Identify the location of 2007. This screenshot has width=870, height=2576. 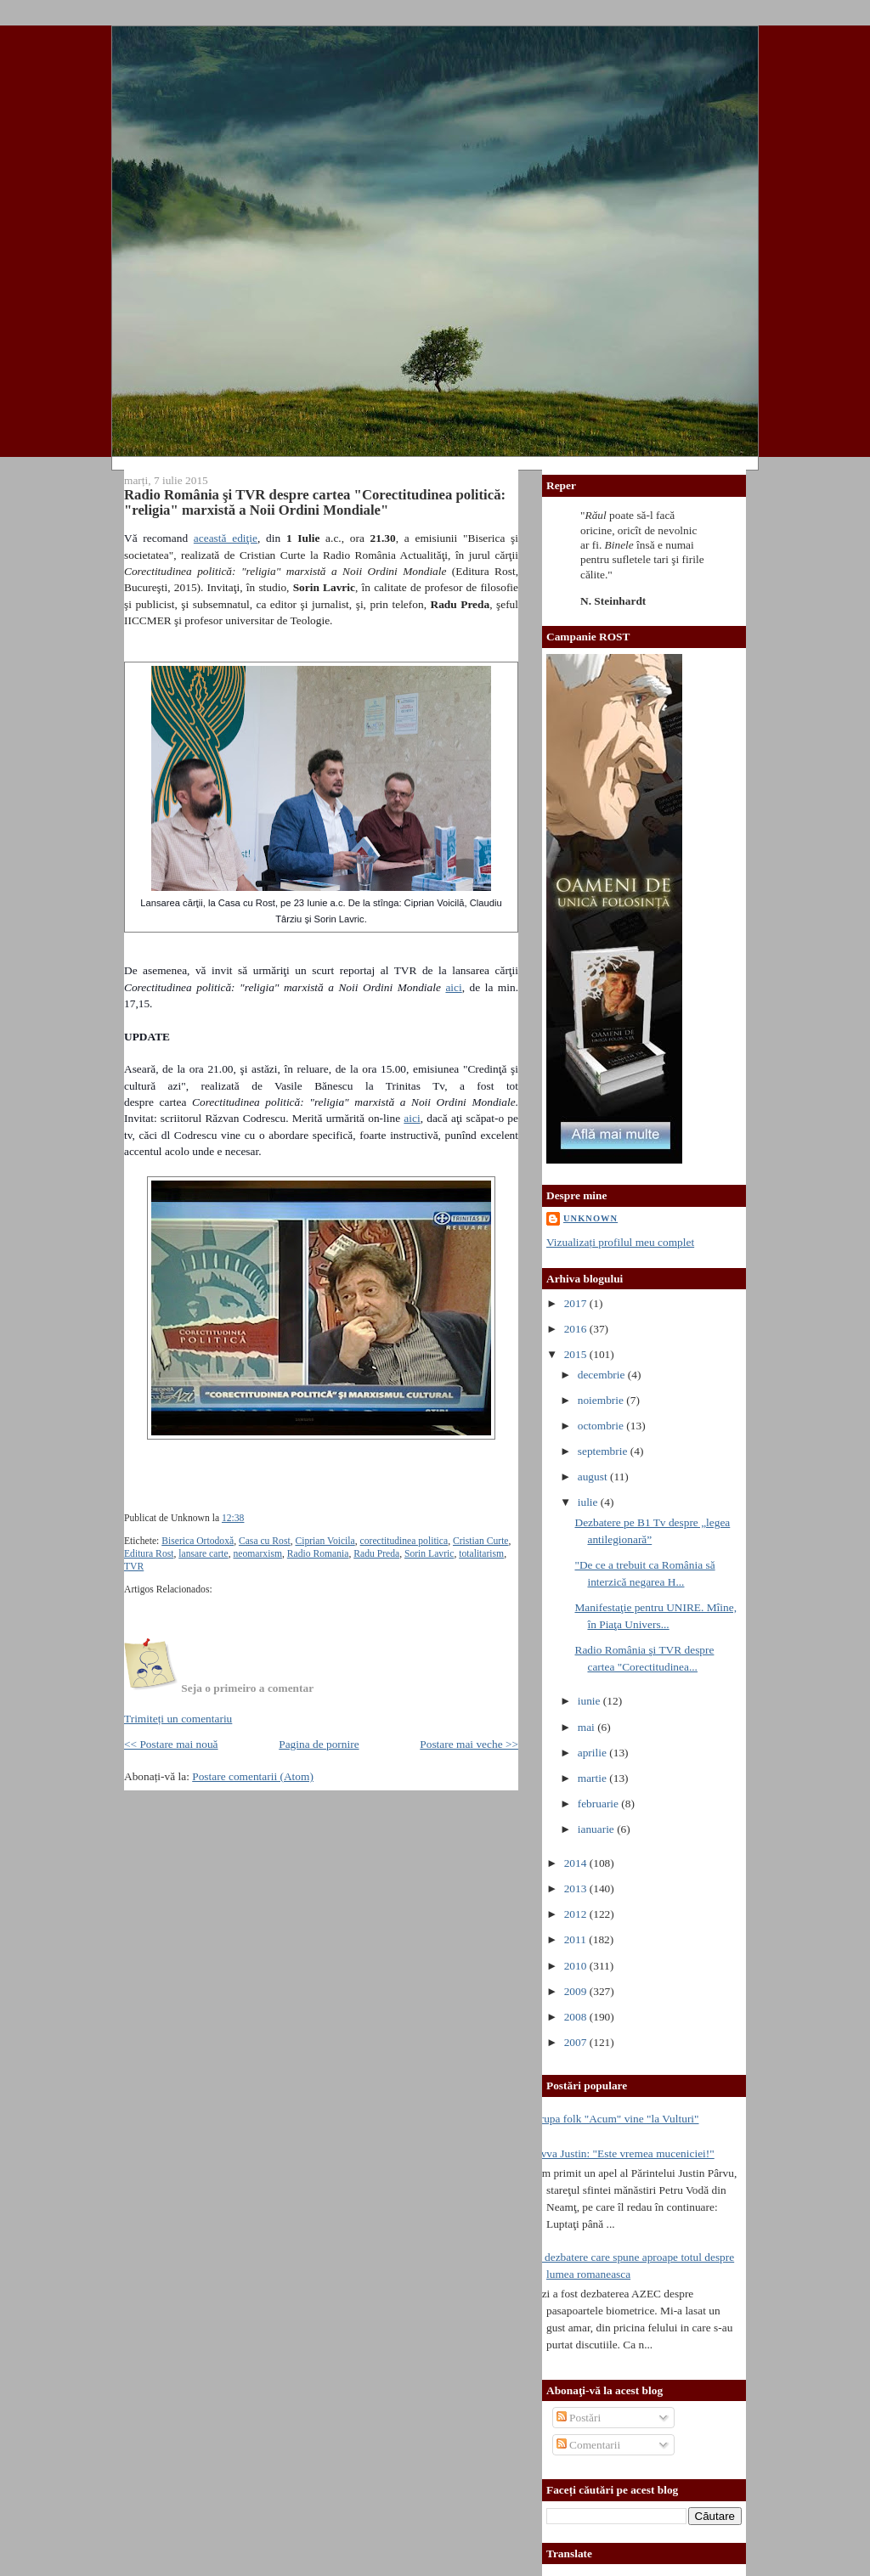
(577, 2042).